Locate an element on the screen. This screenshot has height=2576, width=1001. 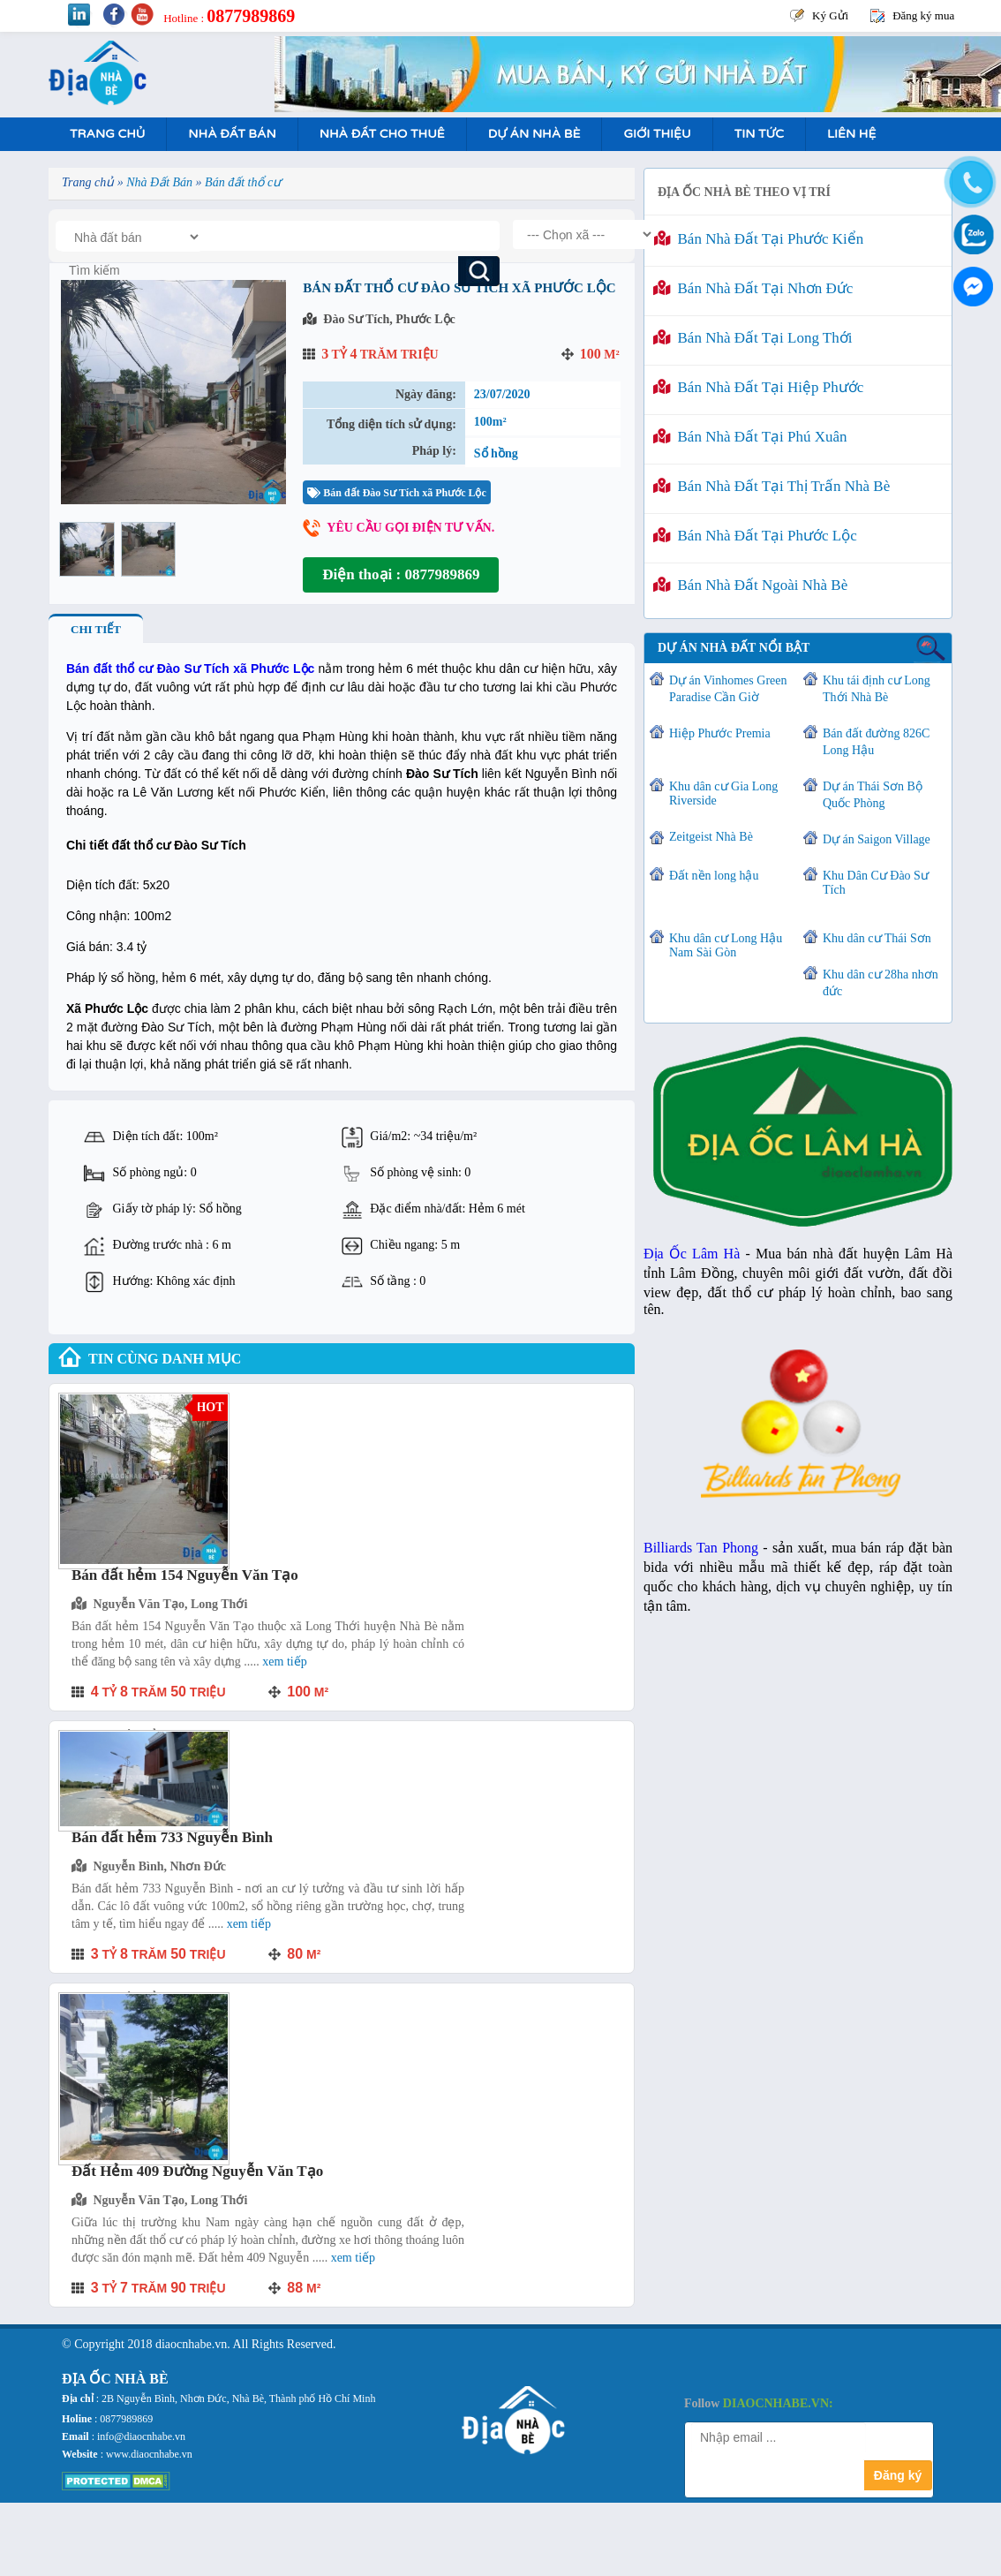
Đăng ký mua is located at coordinates (923, 15).